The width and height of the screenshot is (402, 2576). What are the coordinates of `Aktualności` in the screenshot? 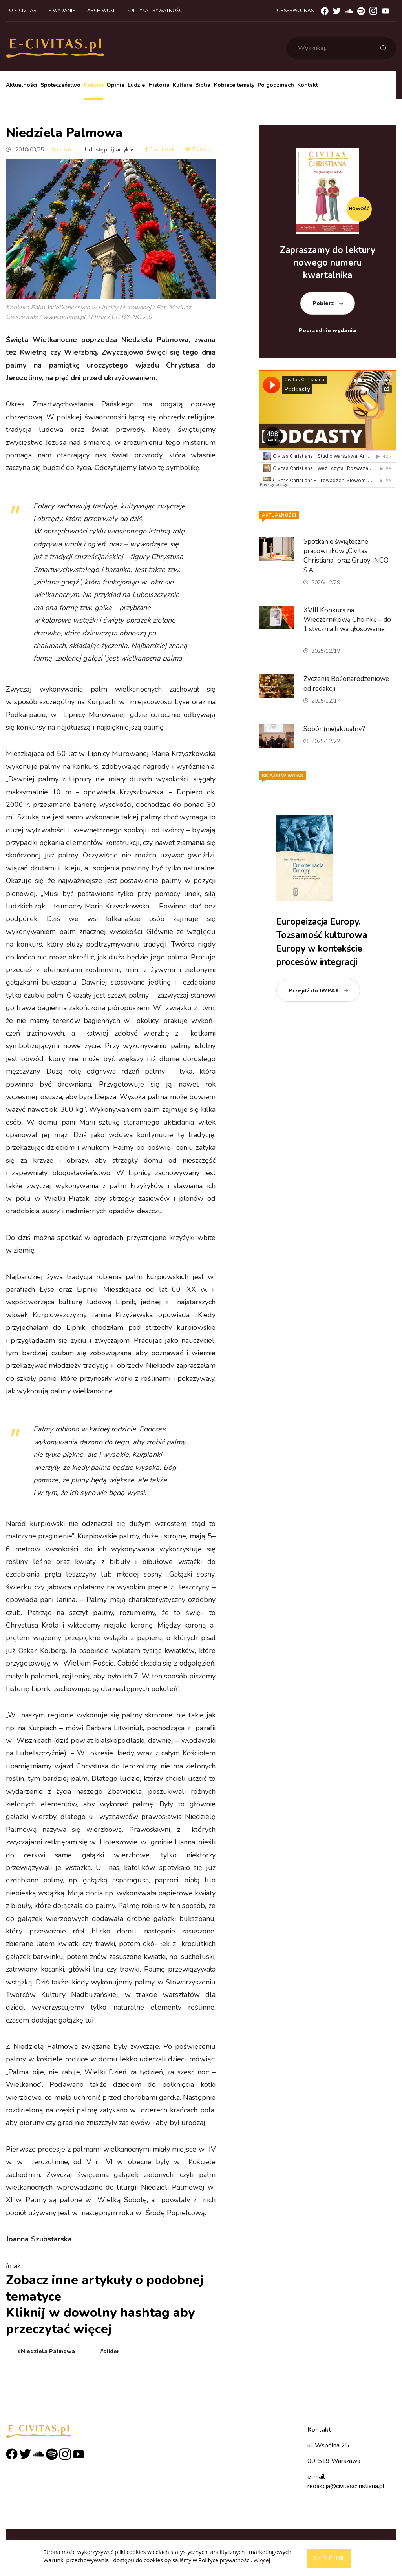 It's located at (21, 85).